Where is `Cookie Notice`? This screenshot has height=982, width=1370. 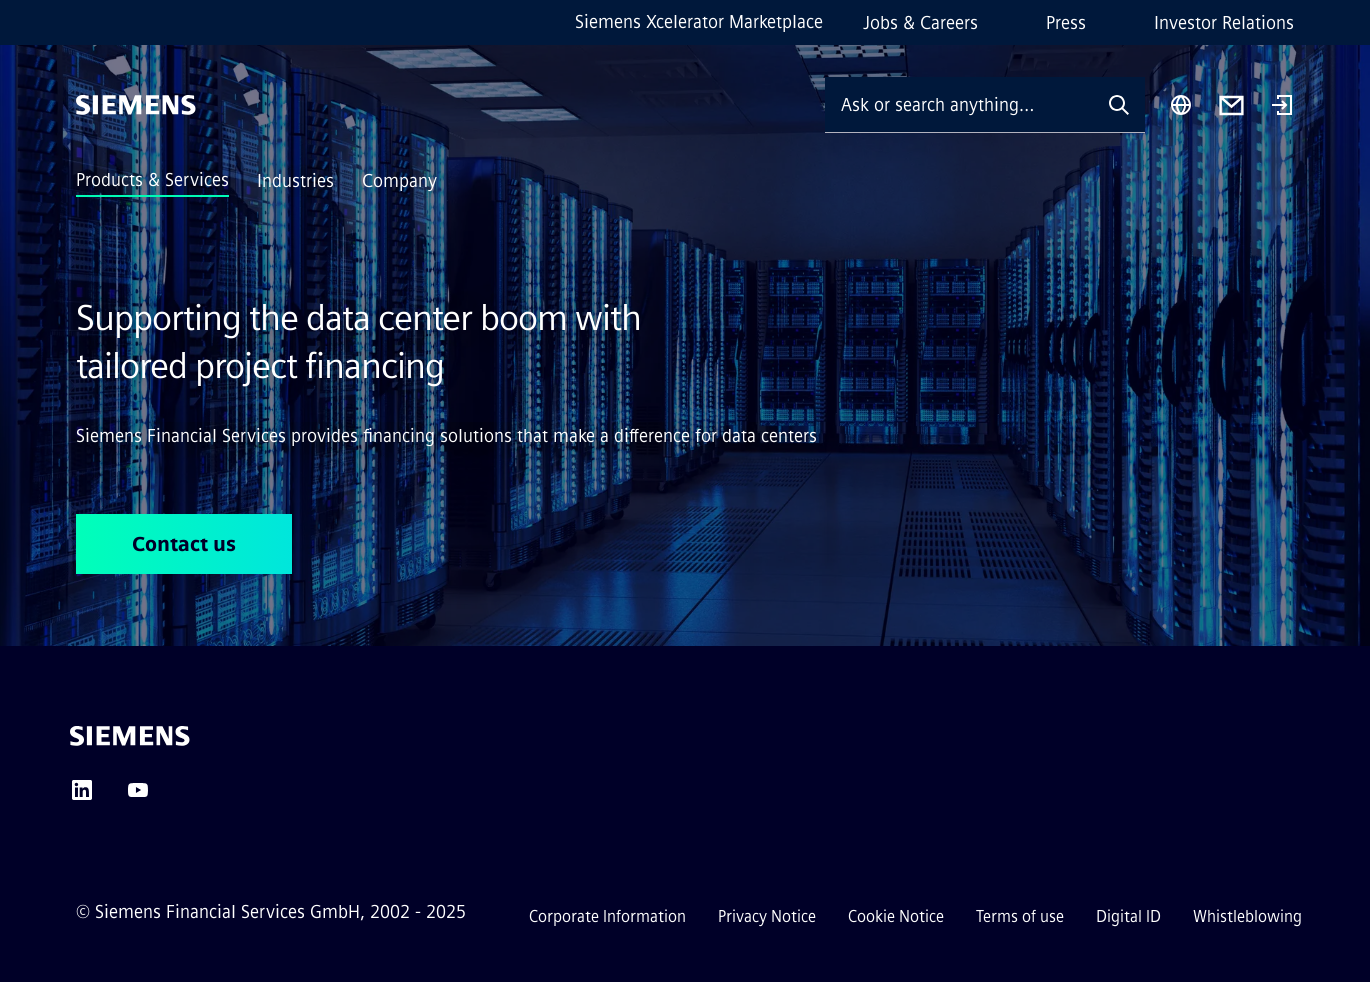 Cookie Notice is located at coordinates (896, 916).